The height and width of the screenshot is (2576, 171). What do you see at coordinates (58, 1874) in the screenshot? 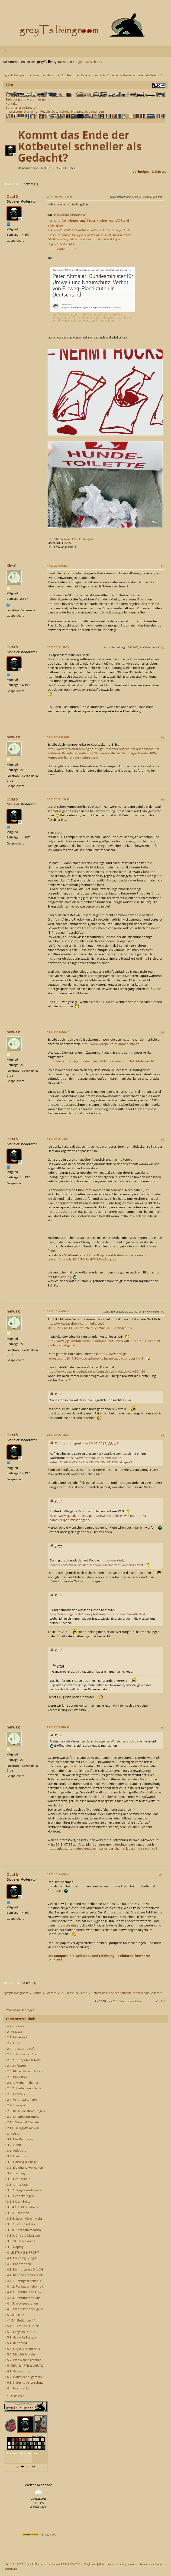
I see `22.03.2013, 06h44` at bounding box center [58, 1874].